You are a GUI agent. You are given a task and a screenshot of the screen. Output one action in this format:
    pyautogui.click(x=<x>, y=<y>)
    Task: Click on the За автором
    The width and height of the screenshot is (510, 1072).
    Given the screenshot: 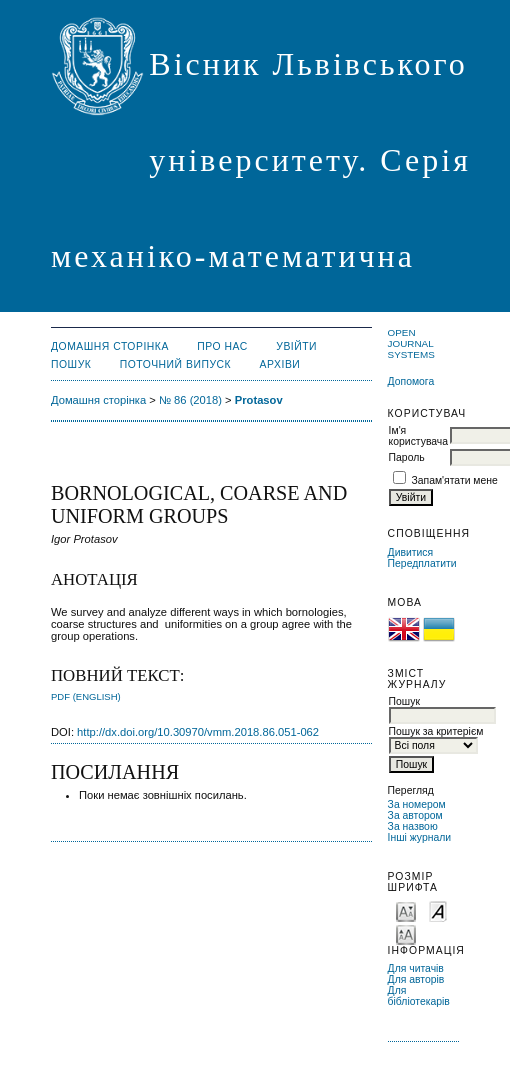 What is the action you would take?
    pyautogui.click(x=415, y=815)
    